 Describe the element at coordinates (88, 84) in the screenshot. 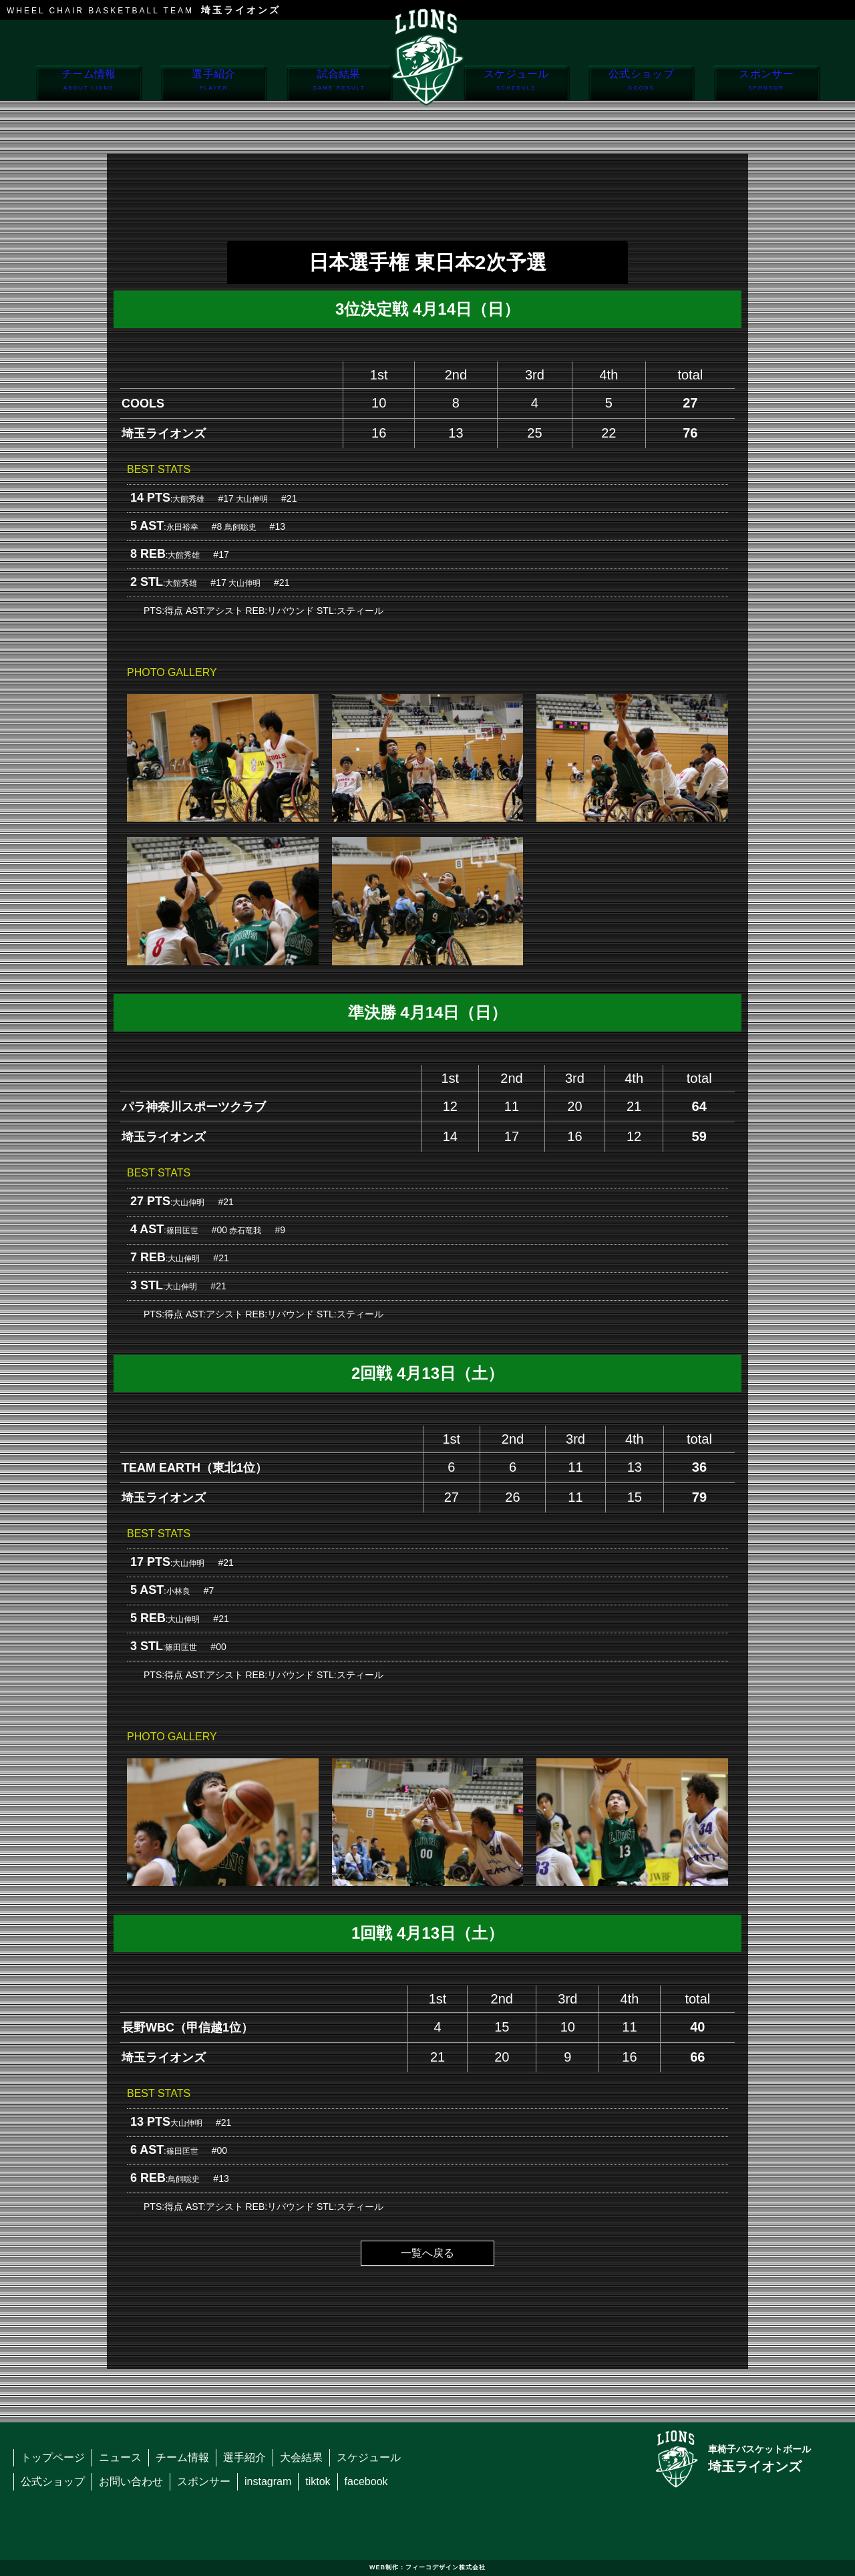

I see `チーム情報` at that location.